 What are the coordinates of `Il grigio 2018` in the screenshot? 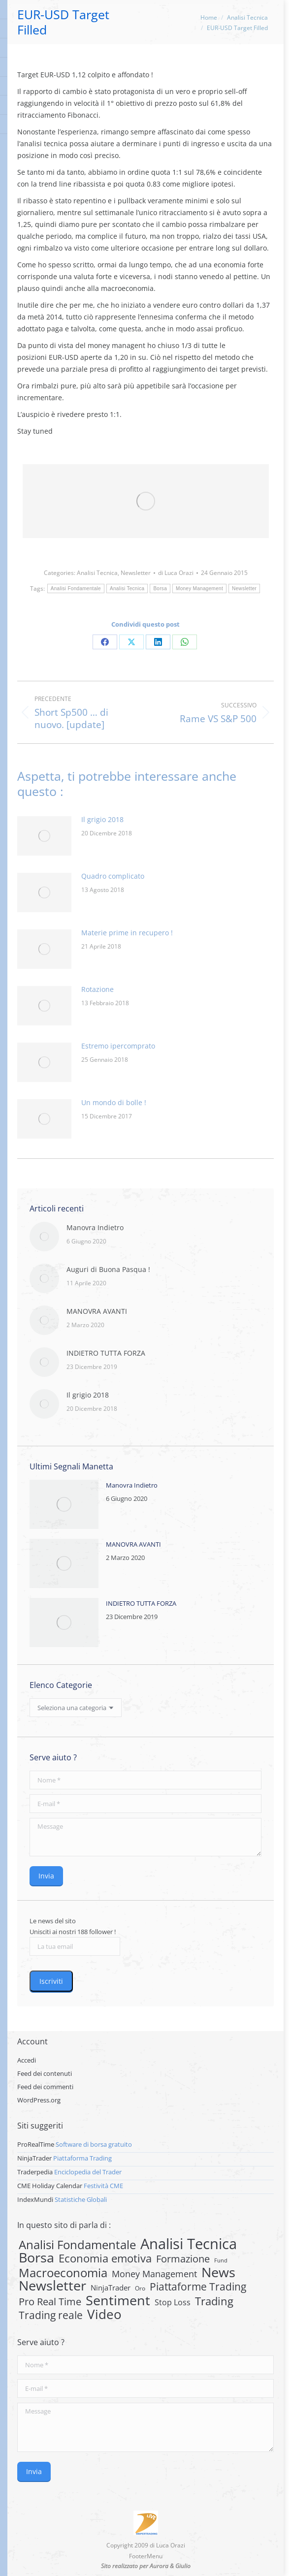 It's located at (102, 819).